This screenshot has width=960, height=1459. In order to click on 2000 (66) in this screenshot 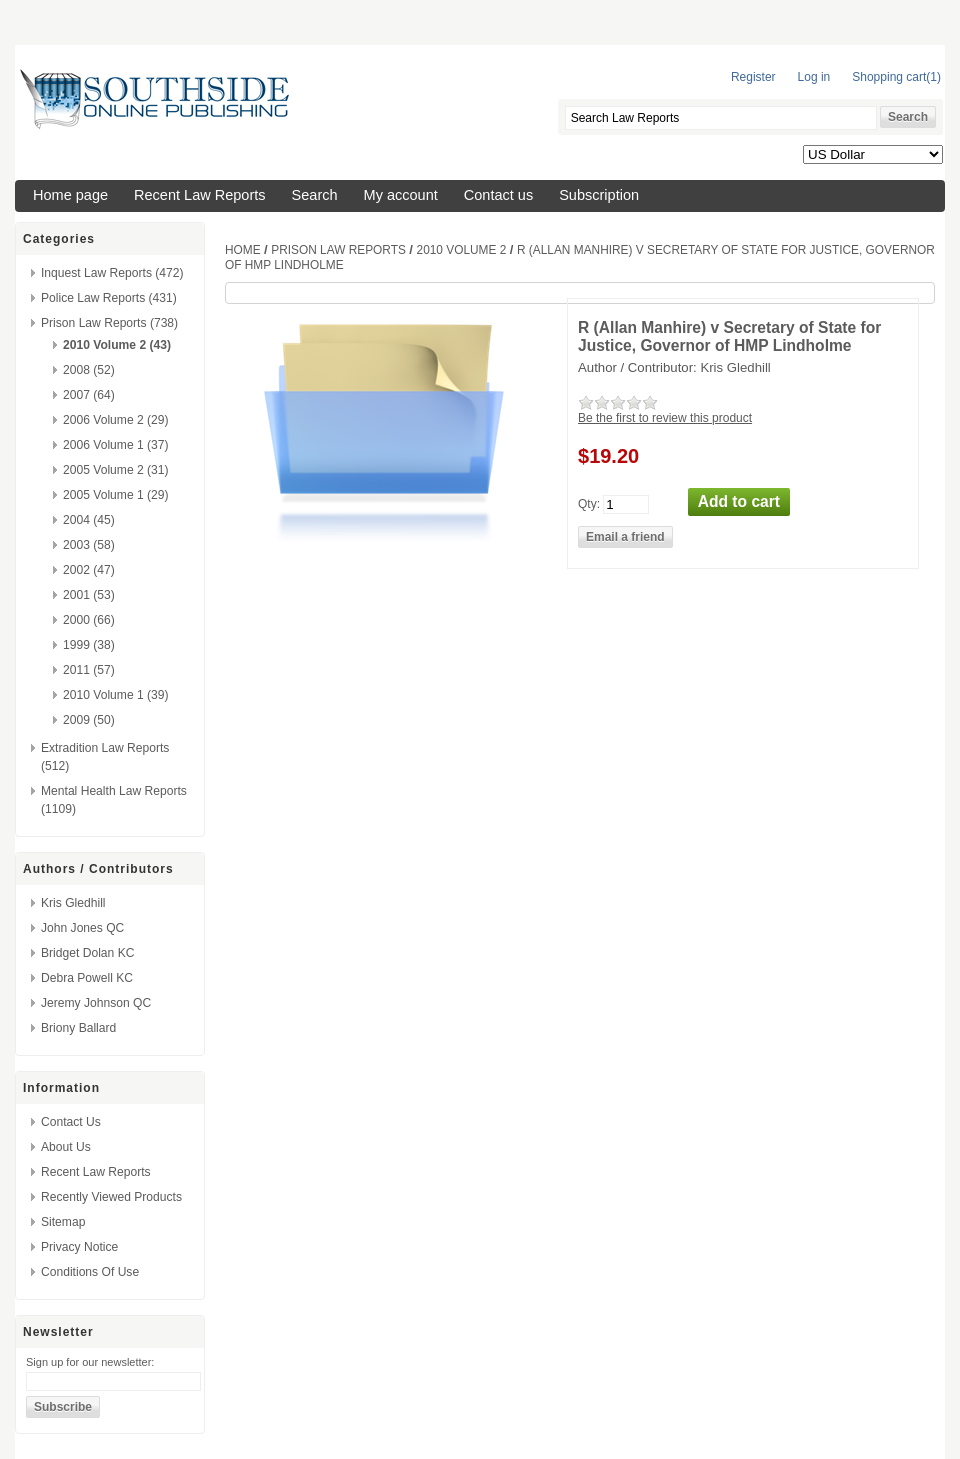, I will do `click(89, 620)`.